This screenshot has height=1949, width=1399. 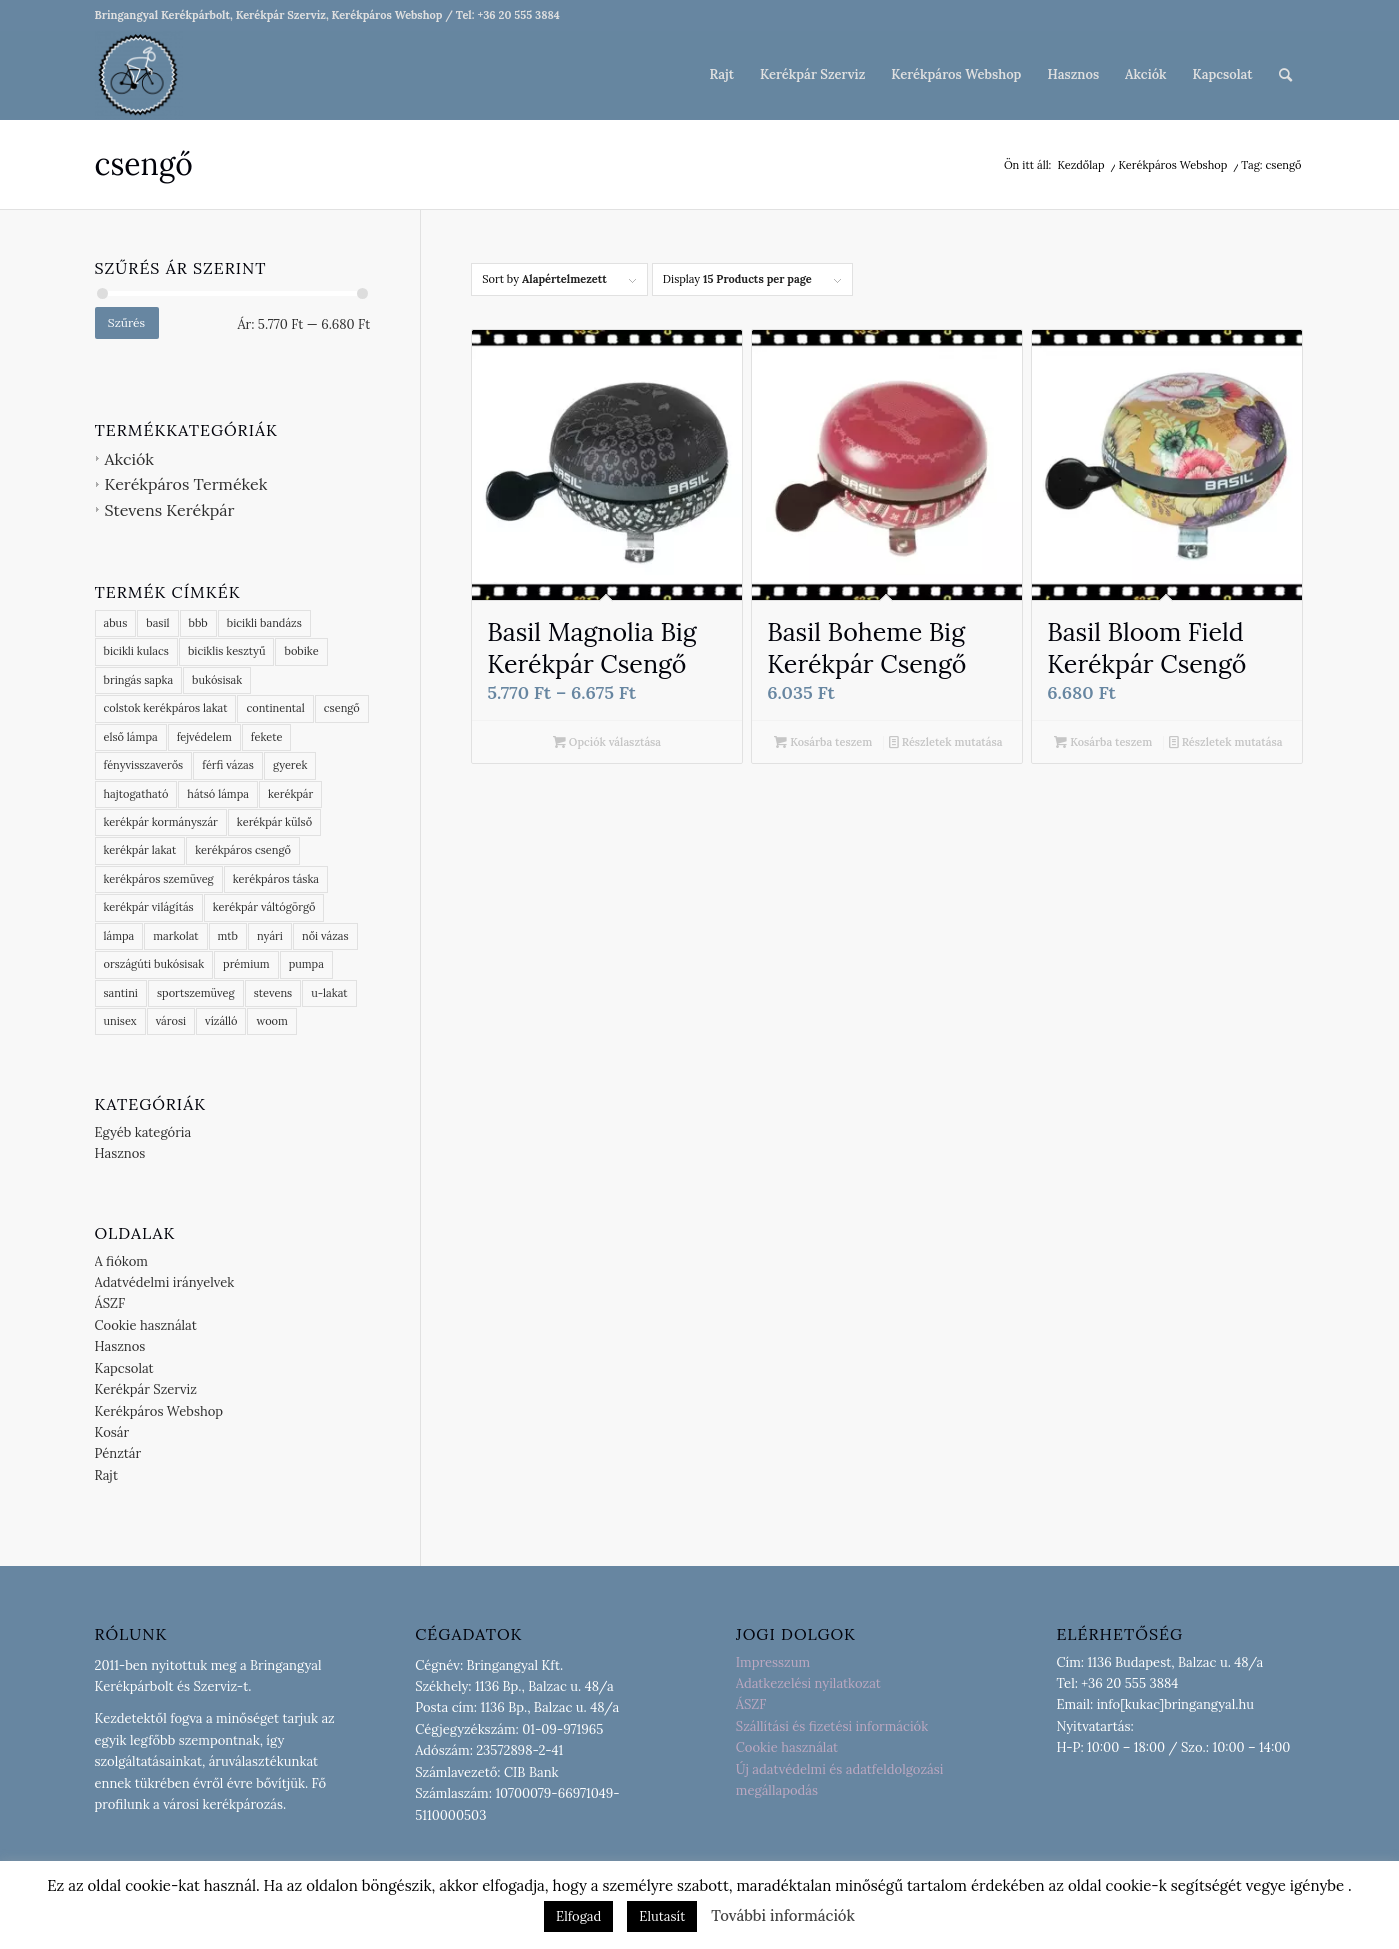 I want to click on Kapcsolat, so click(x=124, y=1368).